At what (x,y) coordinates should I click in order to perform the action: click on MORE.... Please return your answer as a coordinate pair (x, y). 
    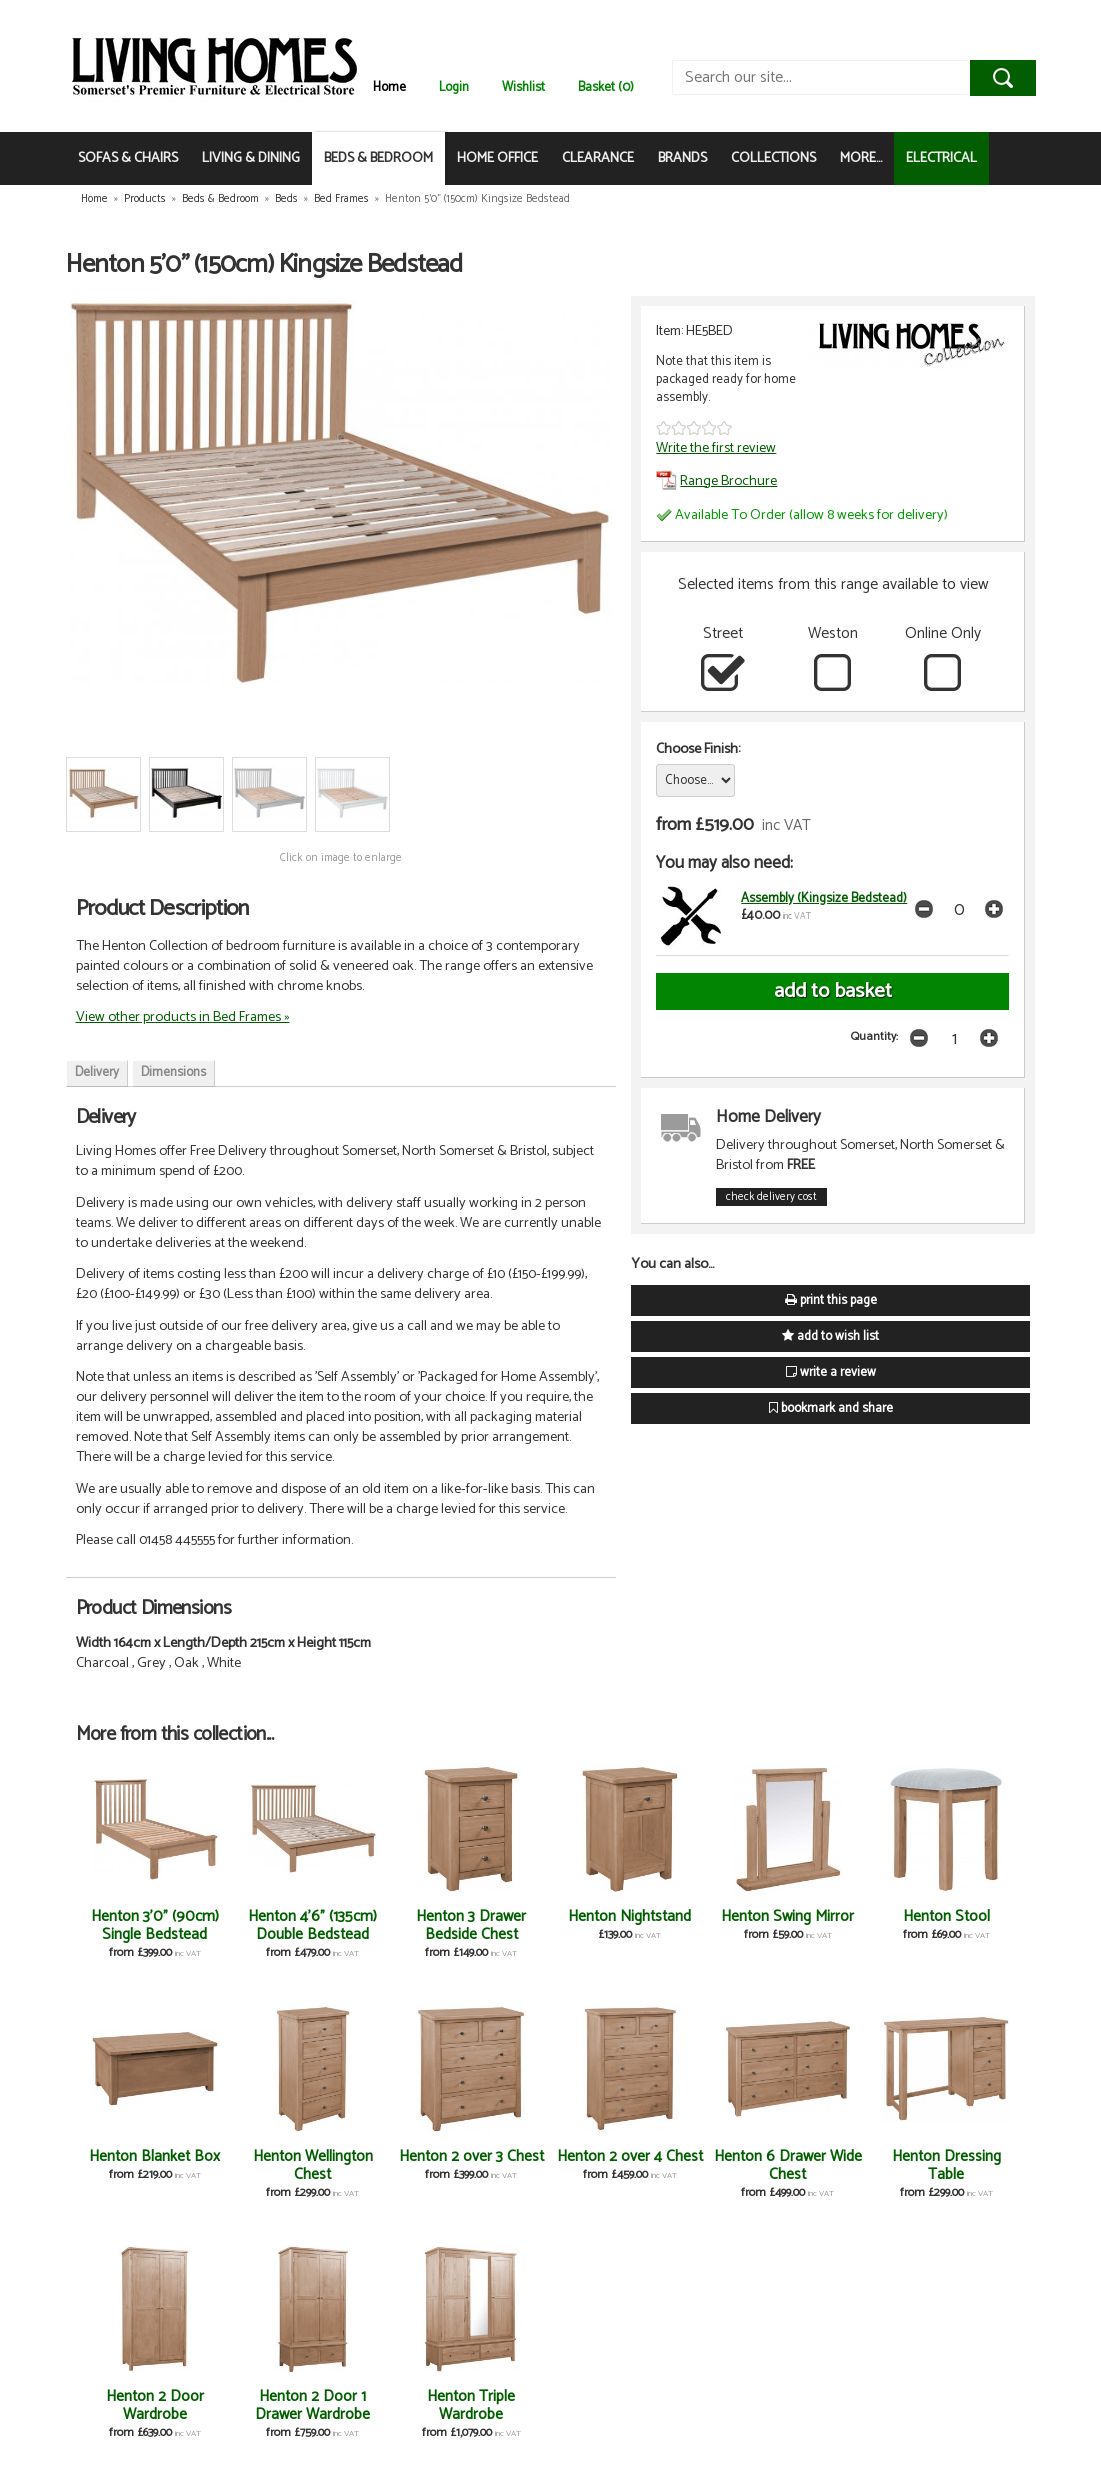
    Looking at the image, I should click on (861, 158).